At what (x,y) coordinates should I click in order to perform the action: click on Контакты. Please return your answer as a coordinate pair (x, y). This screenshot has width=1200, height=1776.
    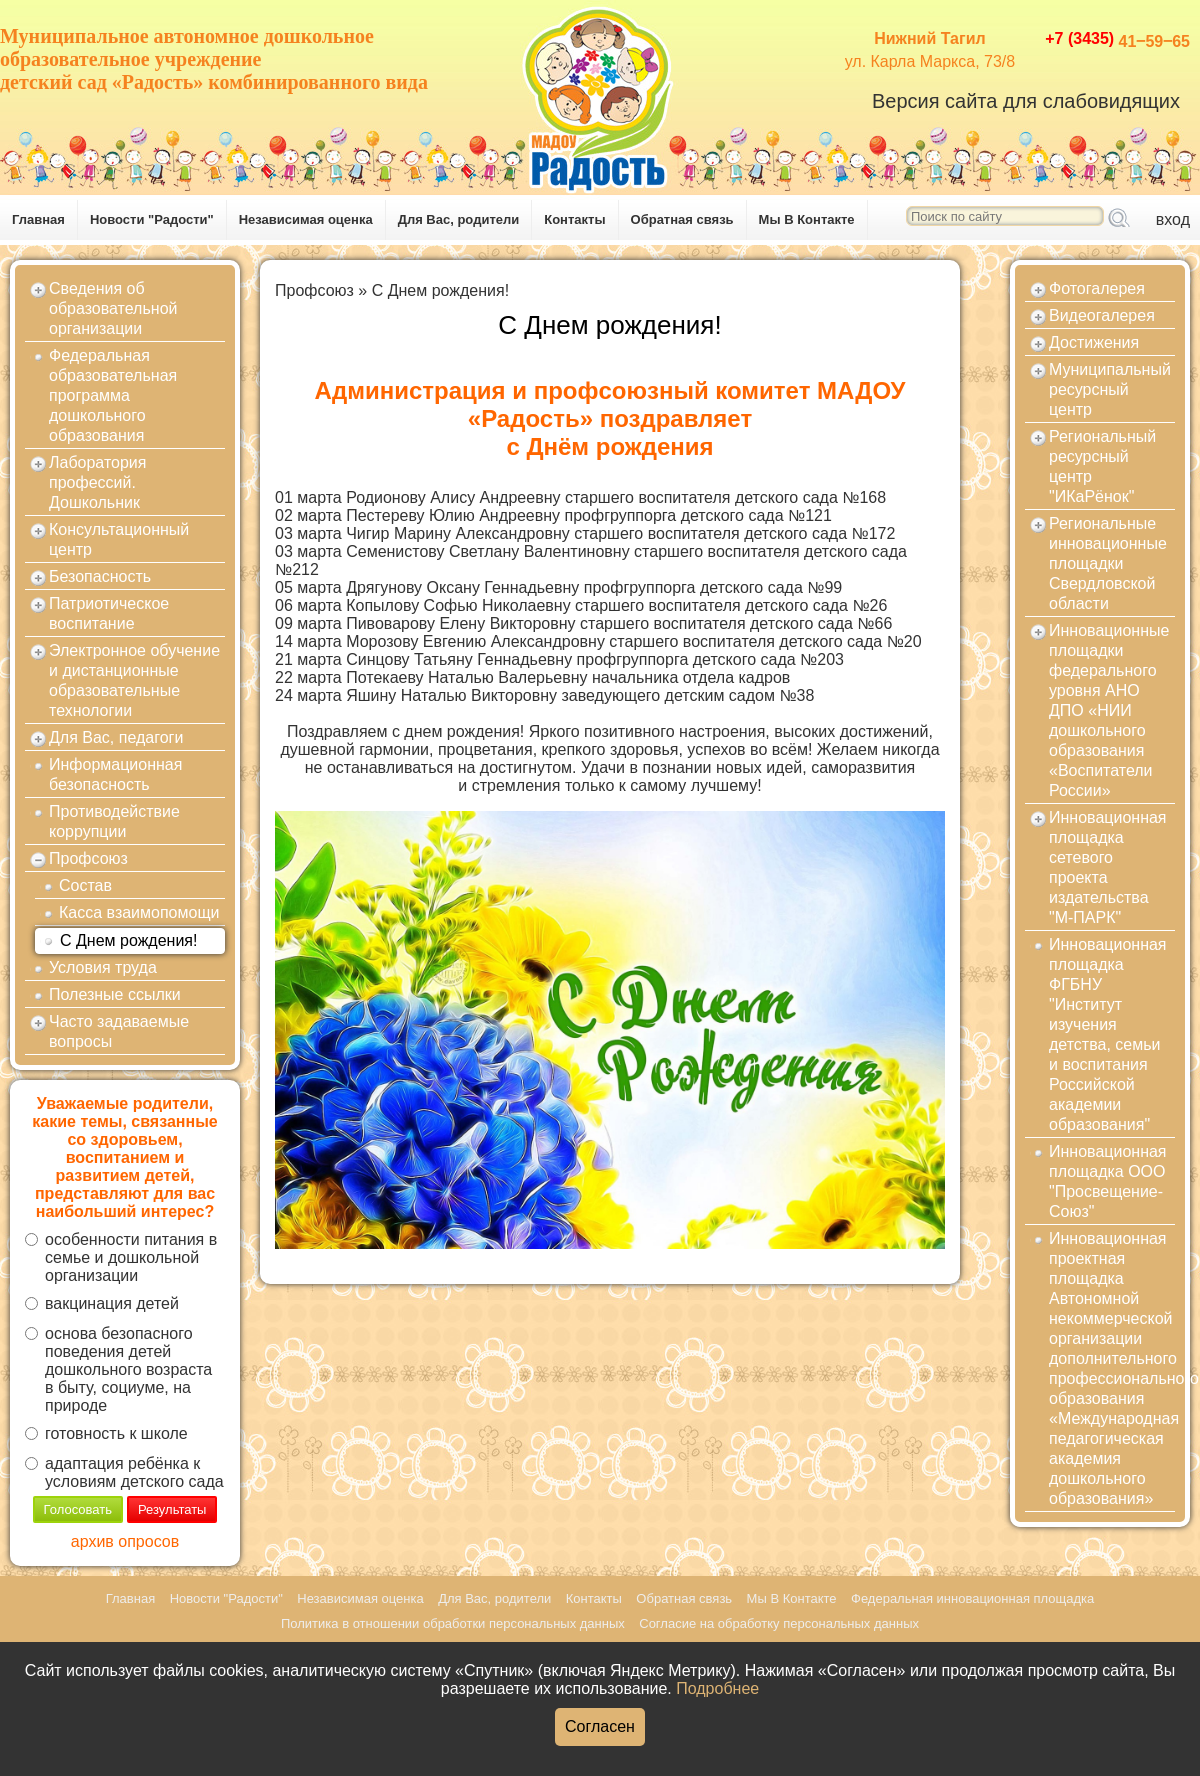
    Looking at the image, I should click on (574, 219).